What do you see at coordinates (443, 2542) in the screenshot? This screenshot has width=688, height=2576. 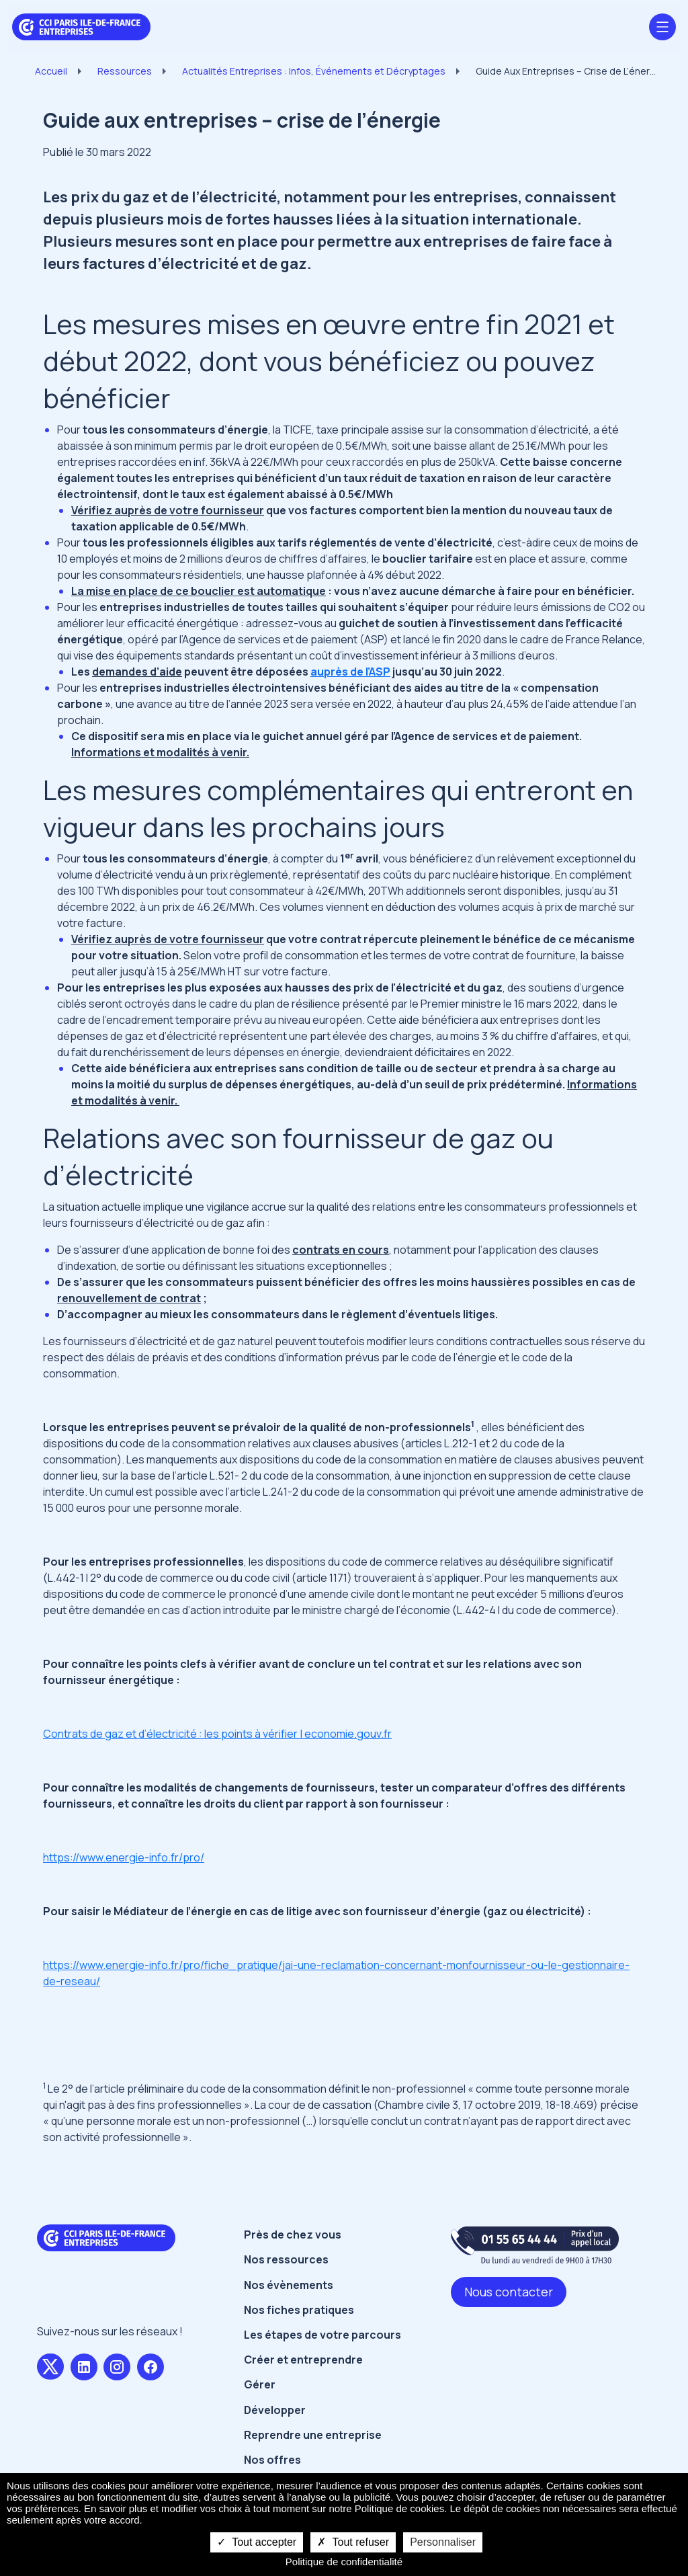 I see `Personnaliser [Personnaliser undefined]` at bounding box center [443, 2542].